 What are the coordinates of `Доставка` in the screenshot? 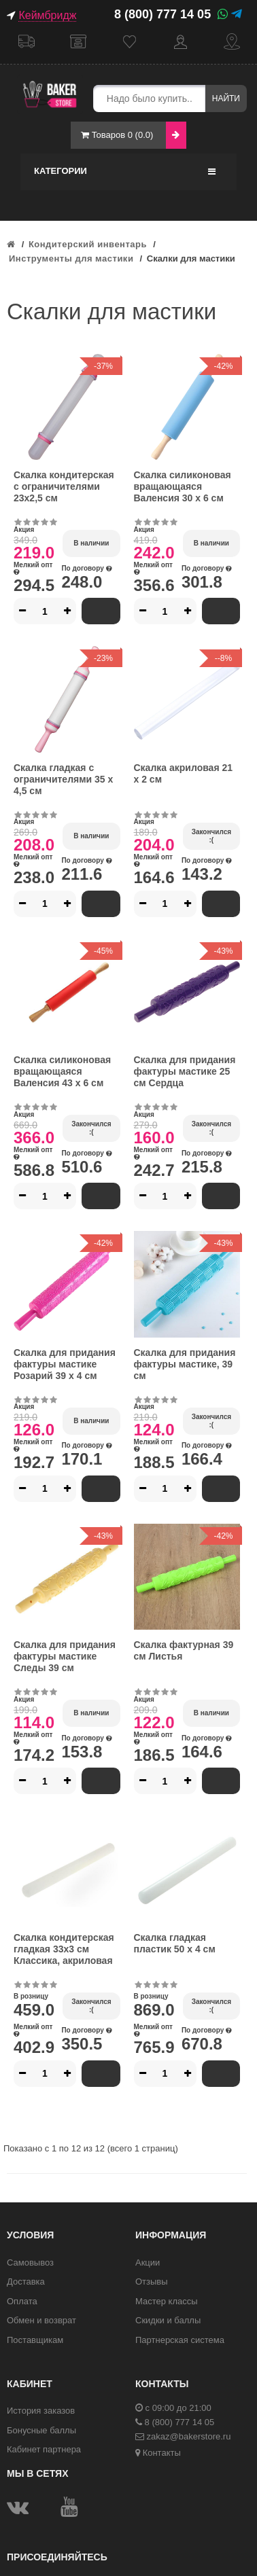 It's located at (26, 41).